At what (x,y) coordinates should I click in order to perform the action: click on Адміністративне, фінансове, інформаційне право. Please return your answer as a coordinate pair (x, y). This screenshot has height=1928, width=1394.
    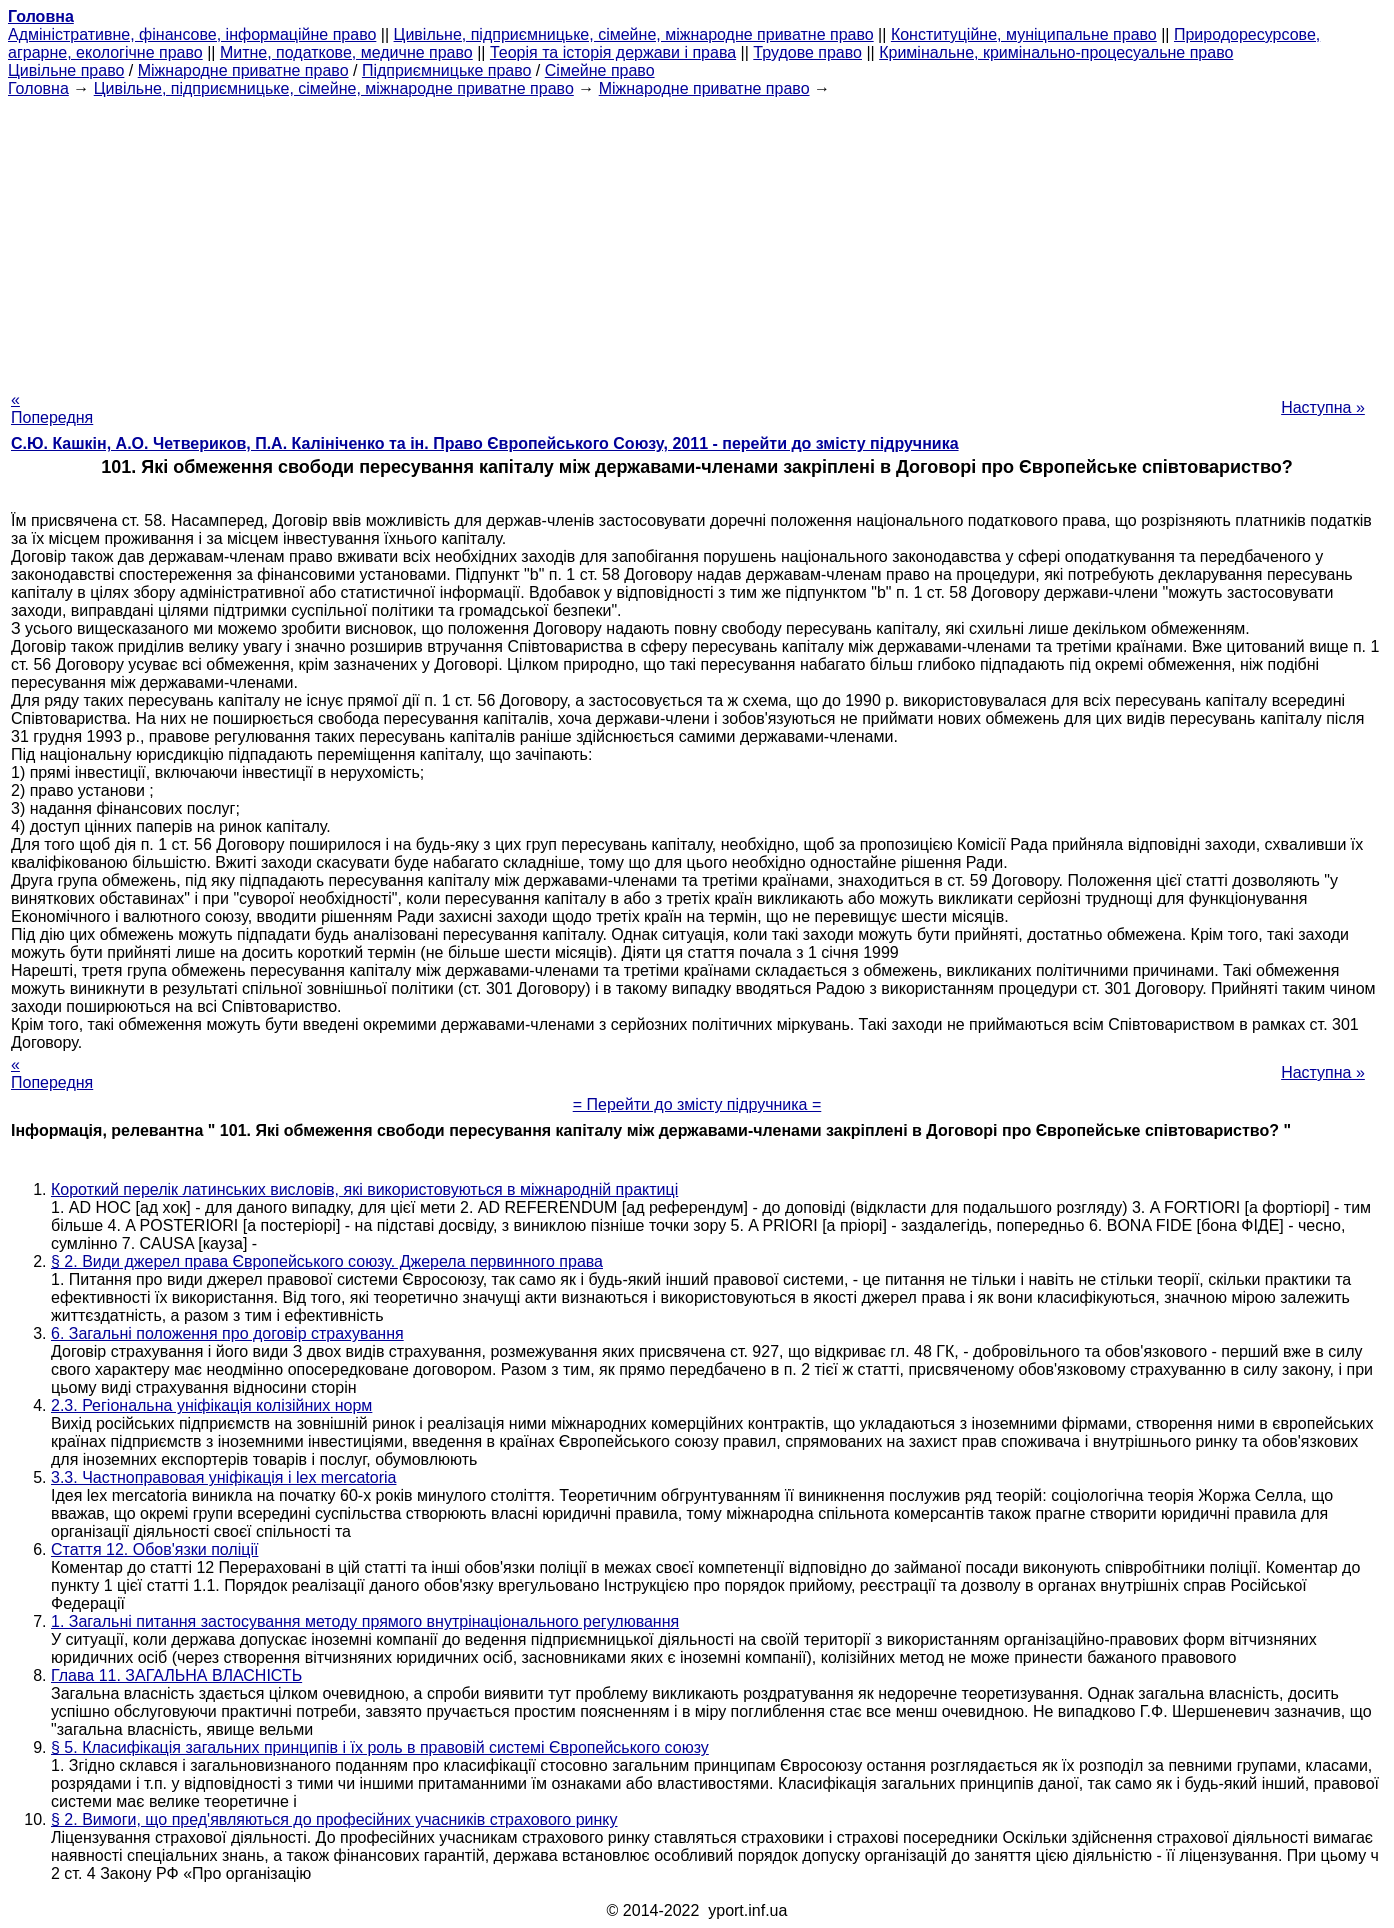
    Looking at the image, I should click on (192, 34).